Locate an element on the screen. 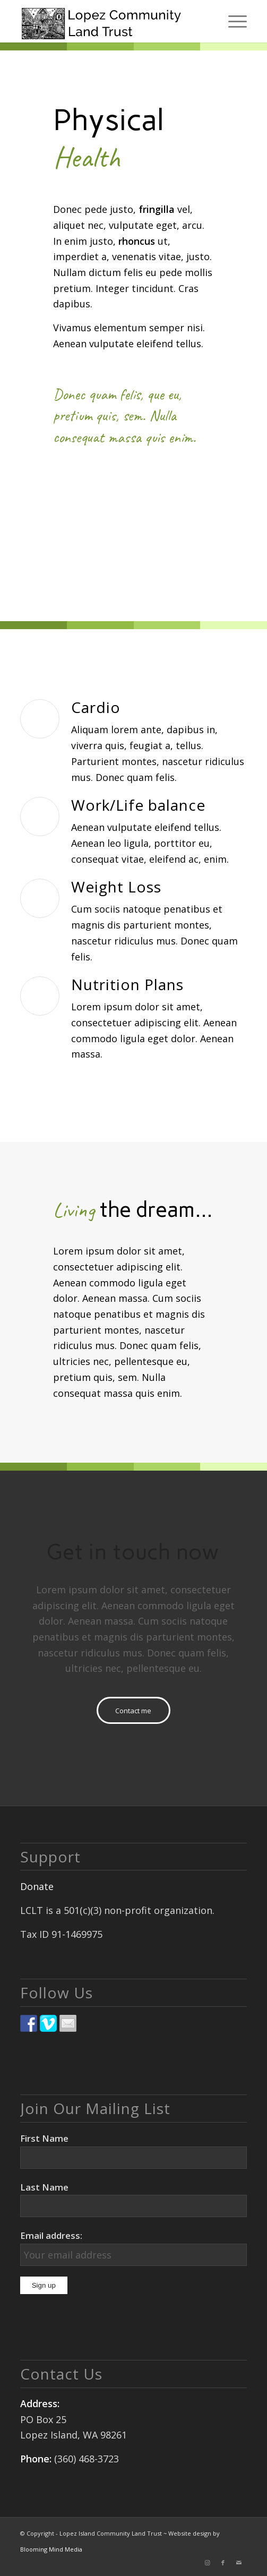  First Name is located at coordinates (44, 2138).